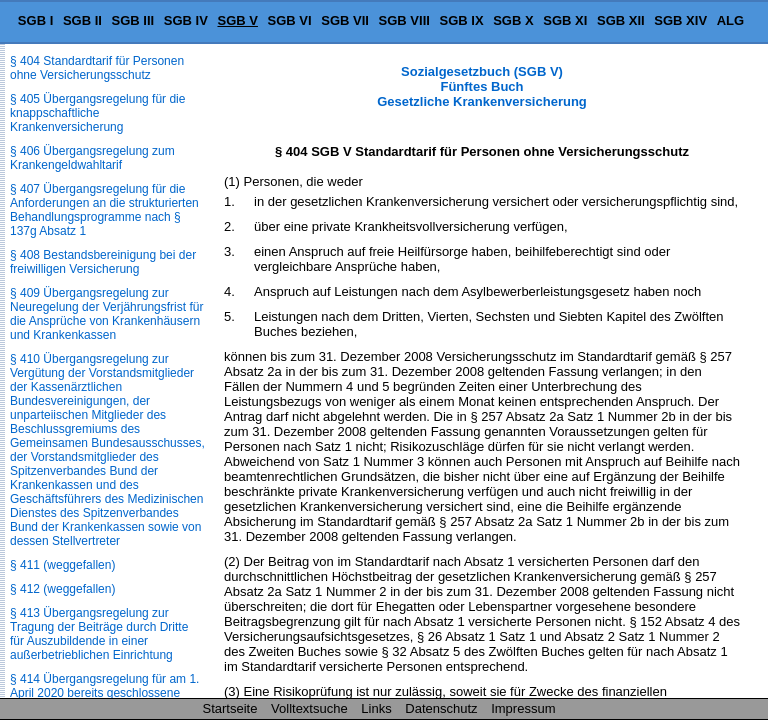  What do you see at coordinates (680, 20) in the screenshot?
I see `SGB XIV` at bounding box center [680, 20].